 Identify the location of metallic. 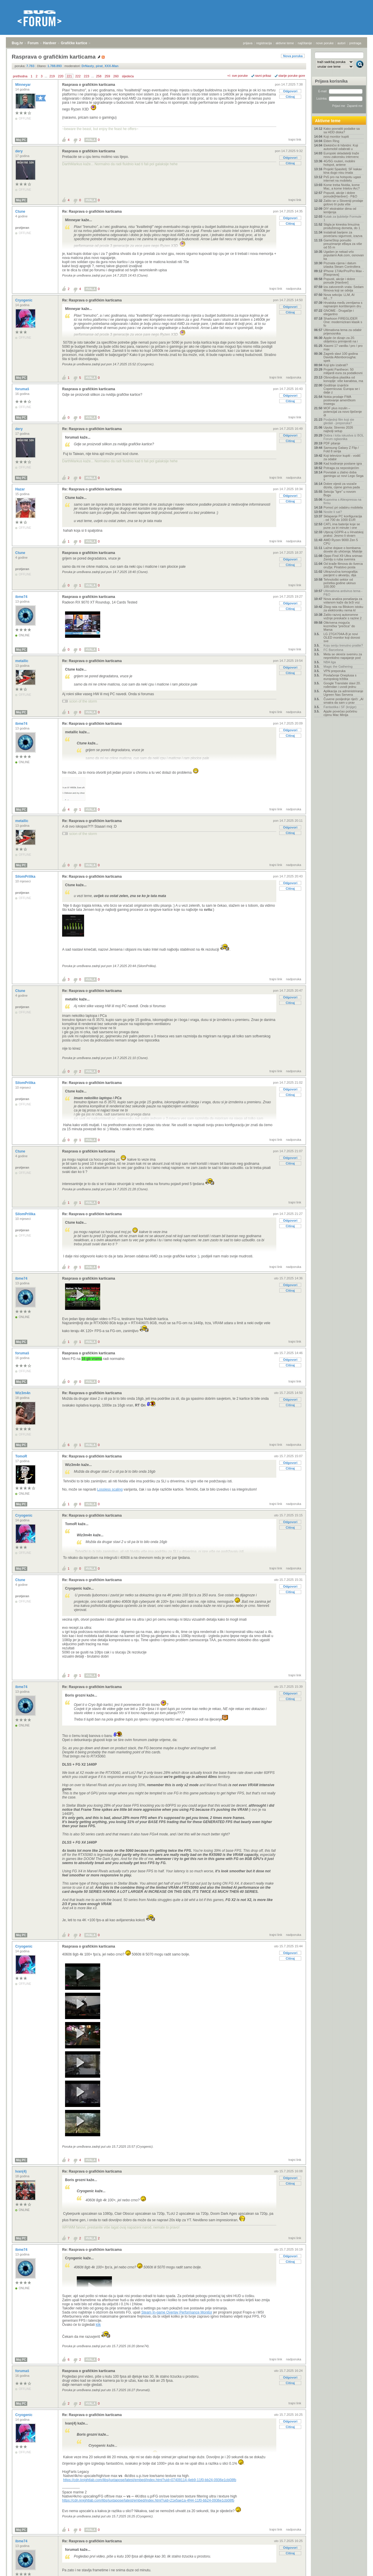
(22, 661).